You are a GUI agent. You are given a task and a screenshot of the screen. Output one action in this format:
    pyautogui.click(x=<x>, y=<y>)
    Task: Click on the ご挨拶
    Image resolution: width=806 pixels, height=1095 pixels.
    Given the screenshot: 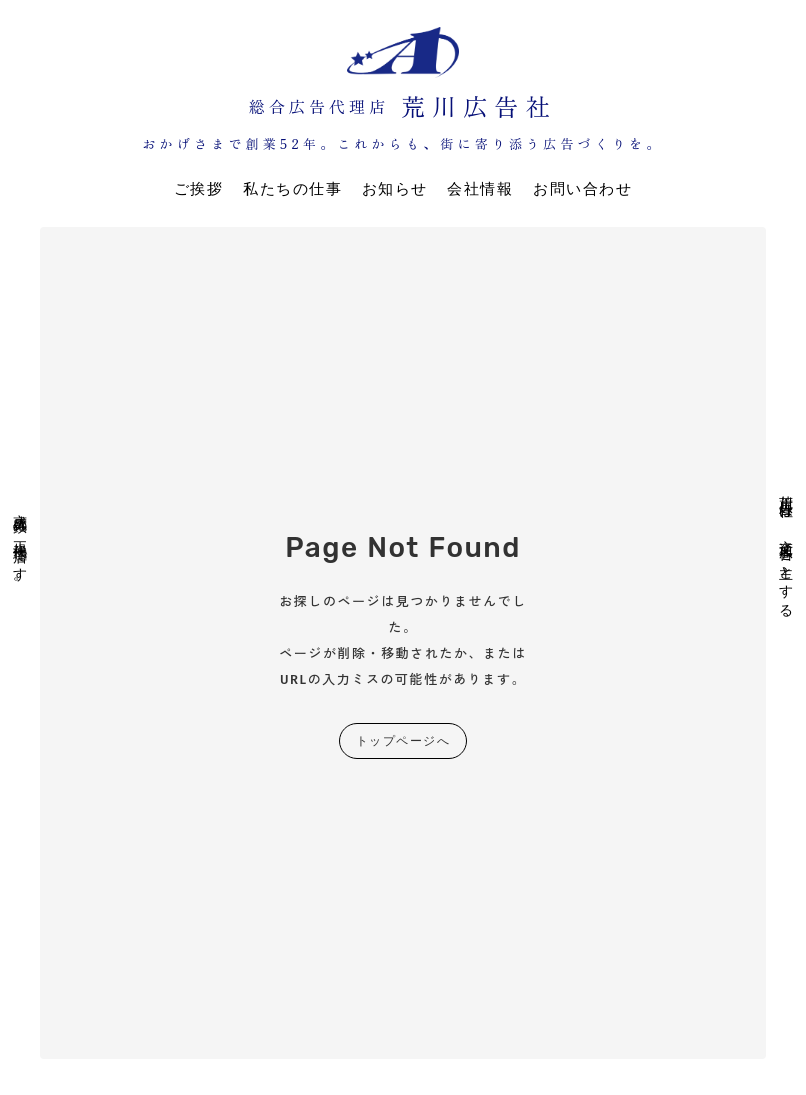 What is the action you would take?
    pyautogui.click(x=199, y=189)
    